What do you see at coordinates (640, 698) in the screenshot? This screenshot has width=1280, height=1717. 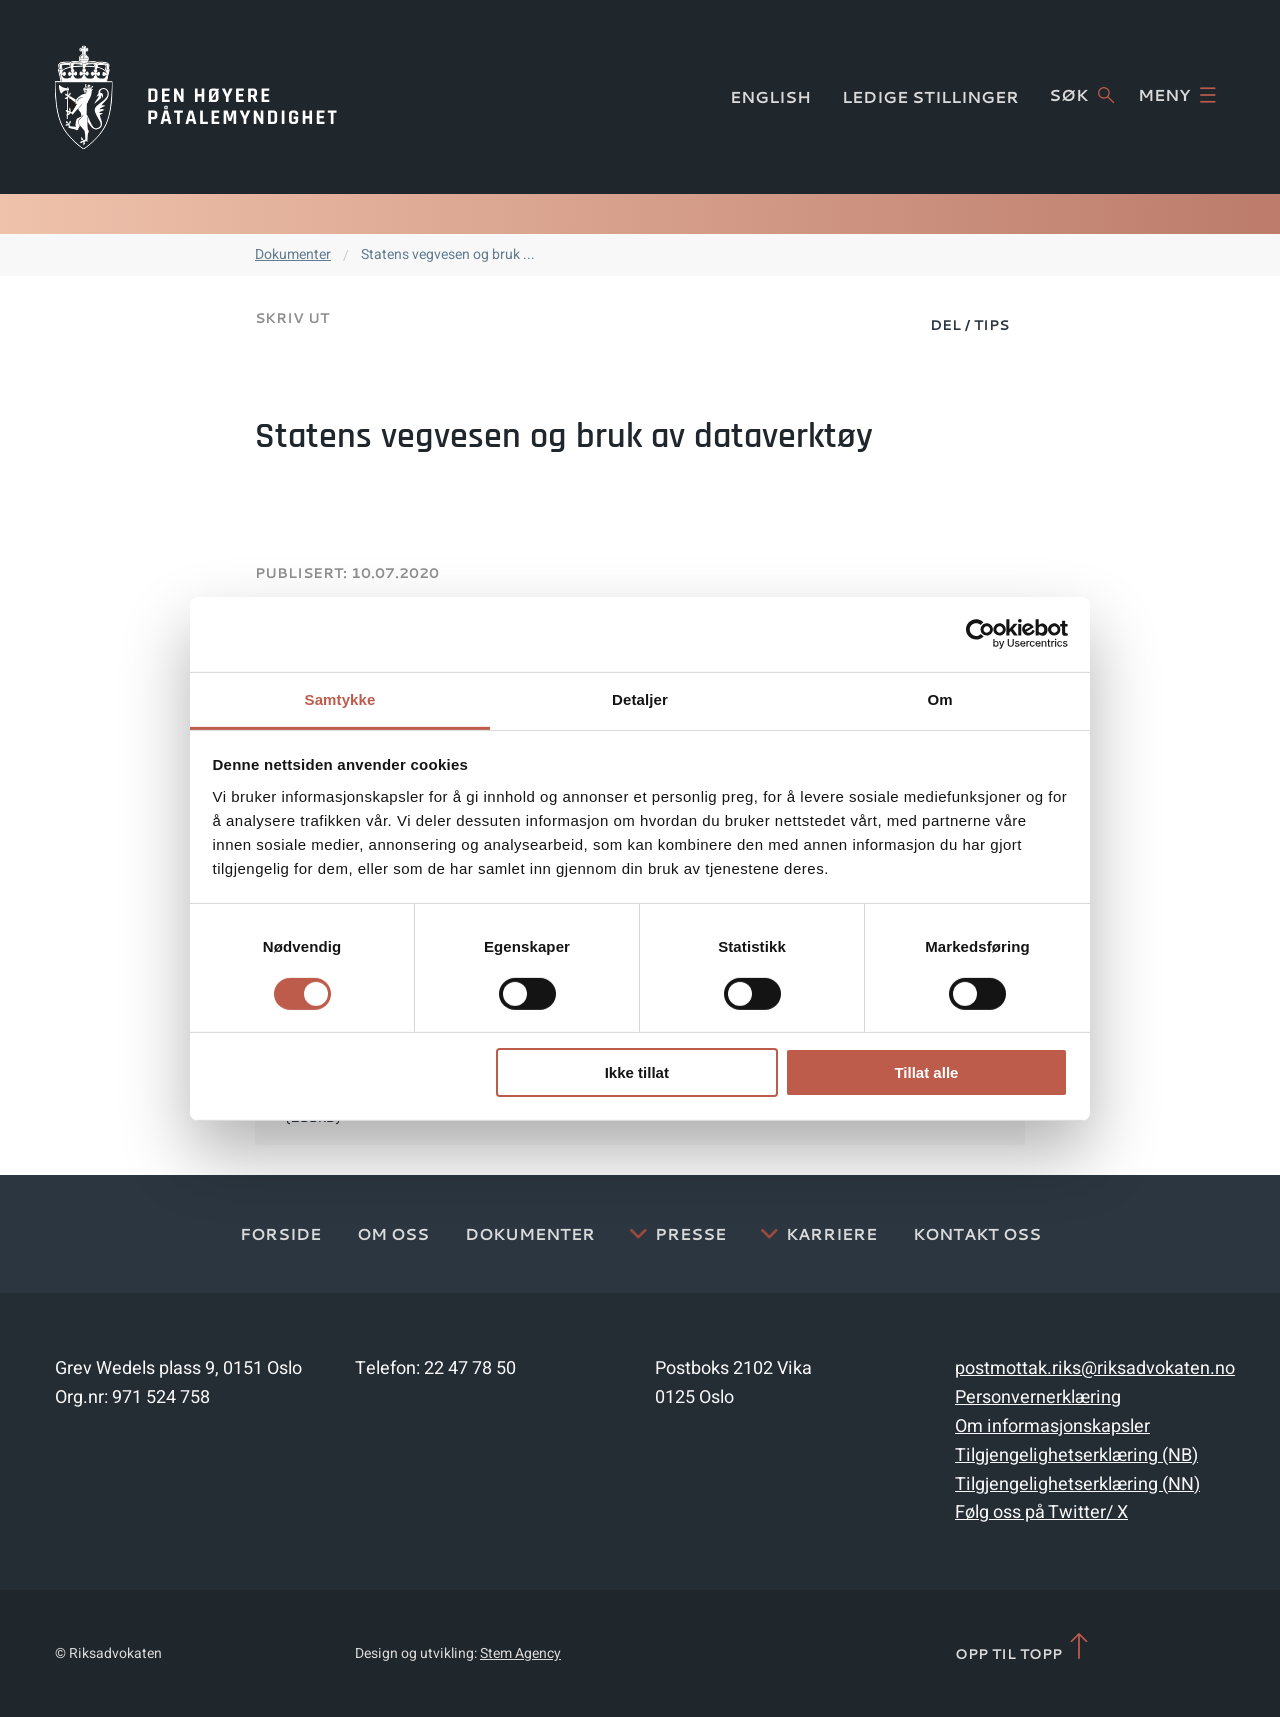 I see `Detaljer [tab]` at bounding box center [640, 698].